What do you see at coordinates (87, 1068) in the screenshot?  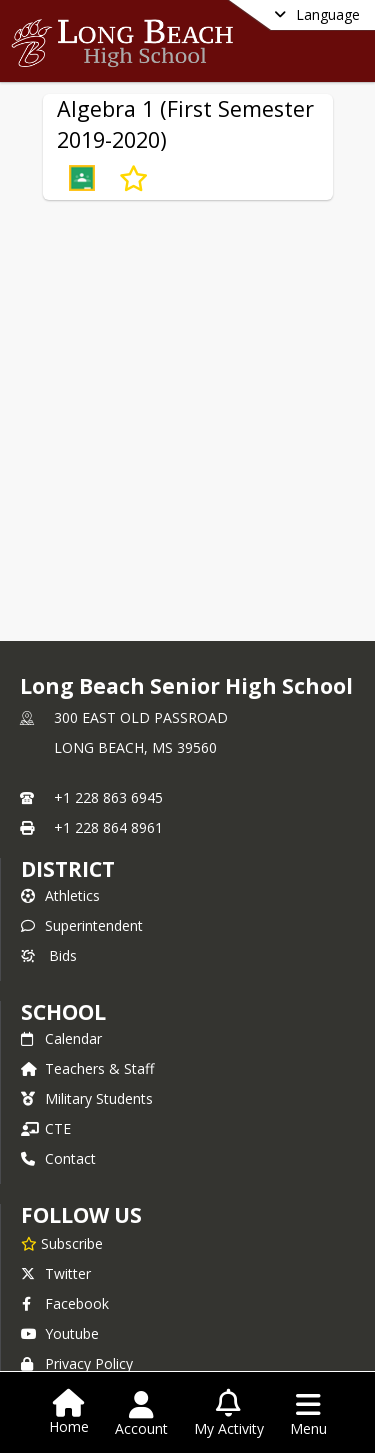 I see `Teachers & Staff` at bounding box center [87, 1068].